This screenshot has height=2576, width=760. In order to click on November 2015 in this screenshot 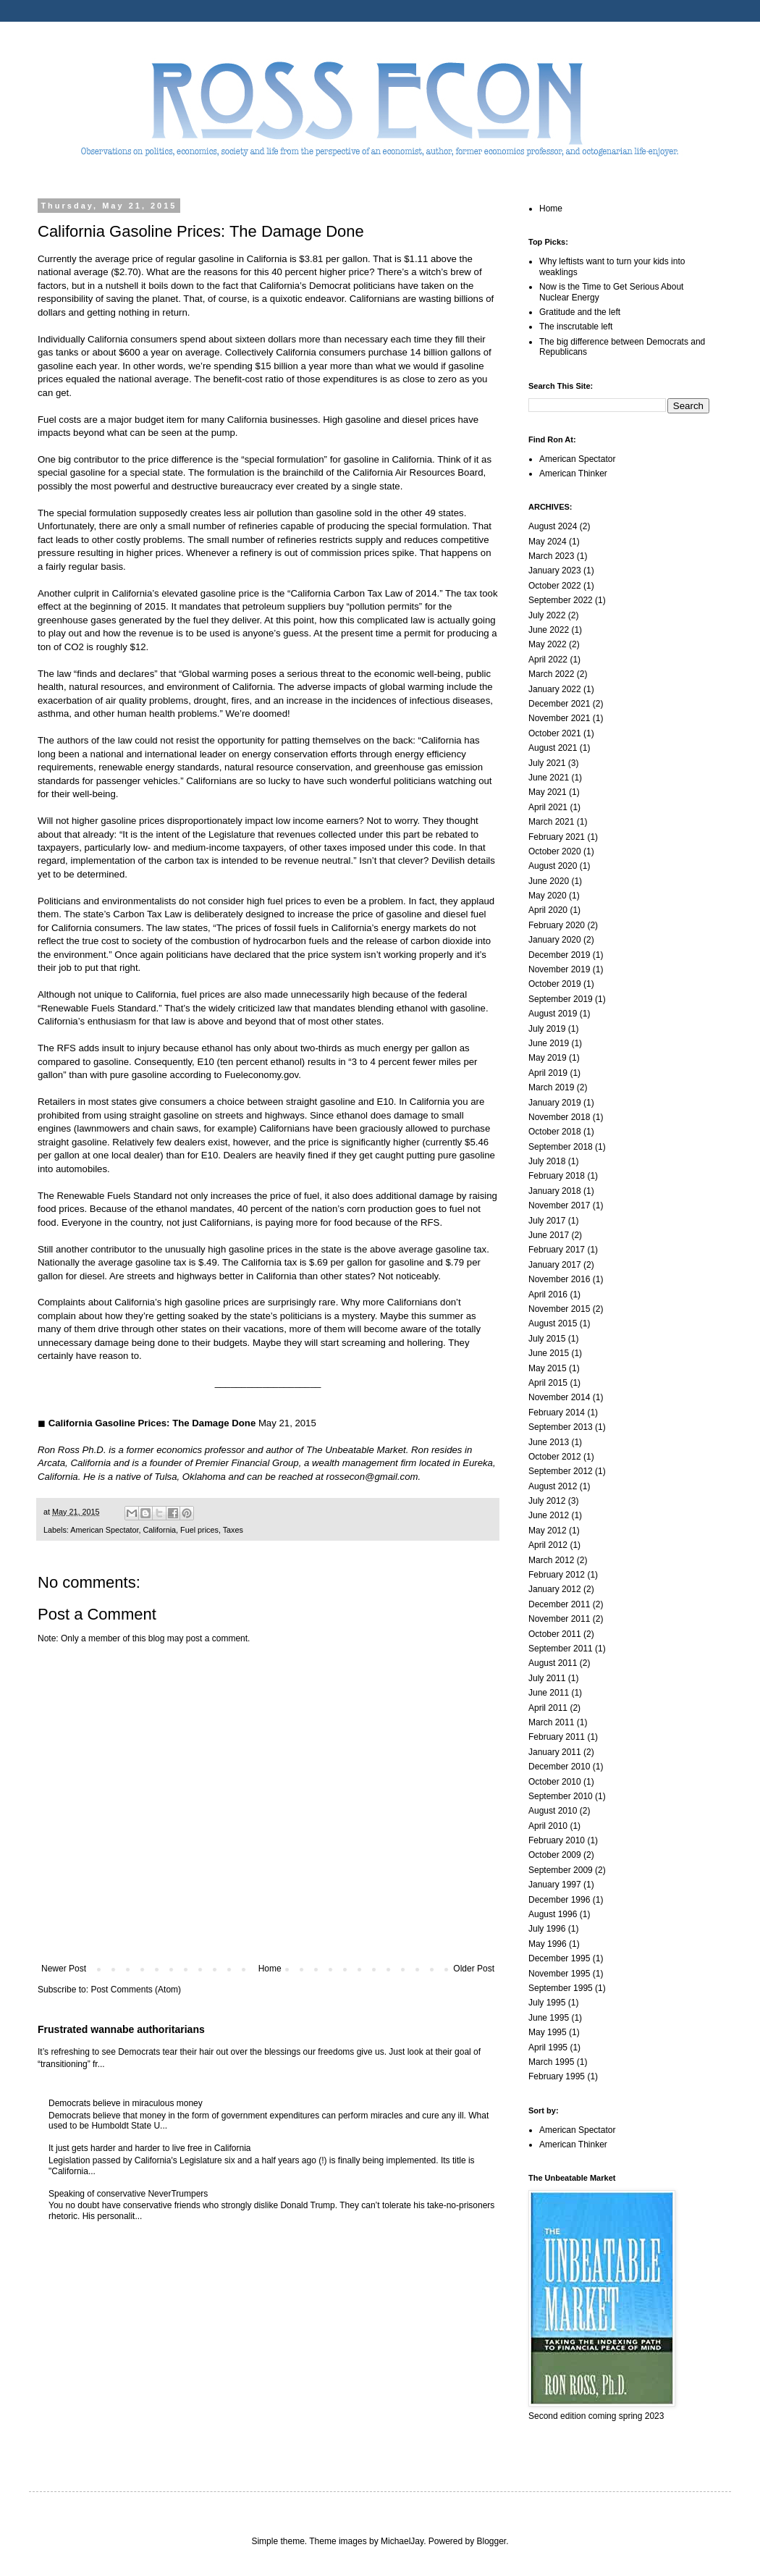, I will do `click(559, 1309)`.